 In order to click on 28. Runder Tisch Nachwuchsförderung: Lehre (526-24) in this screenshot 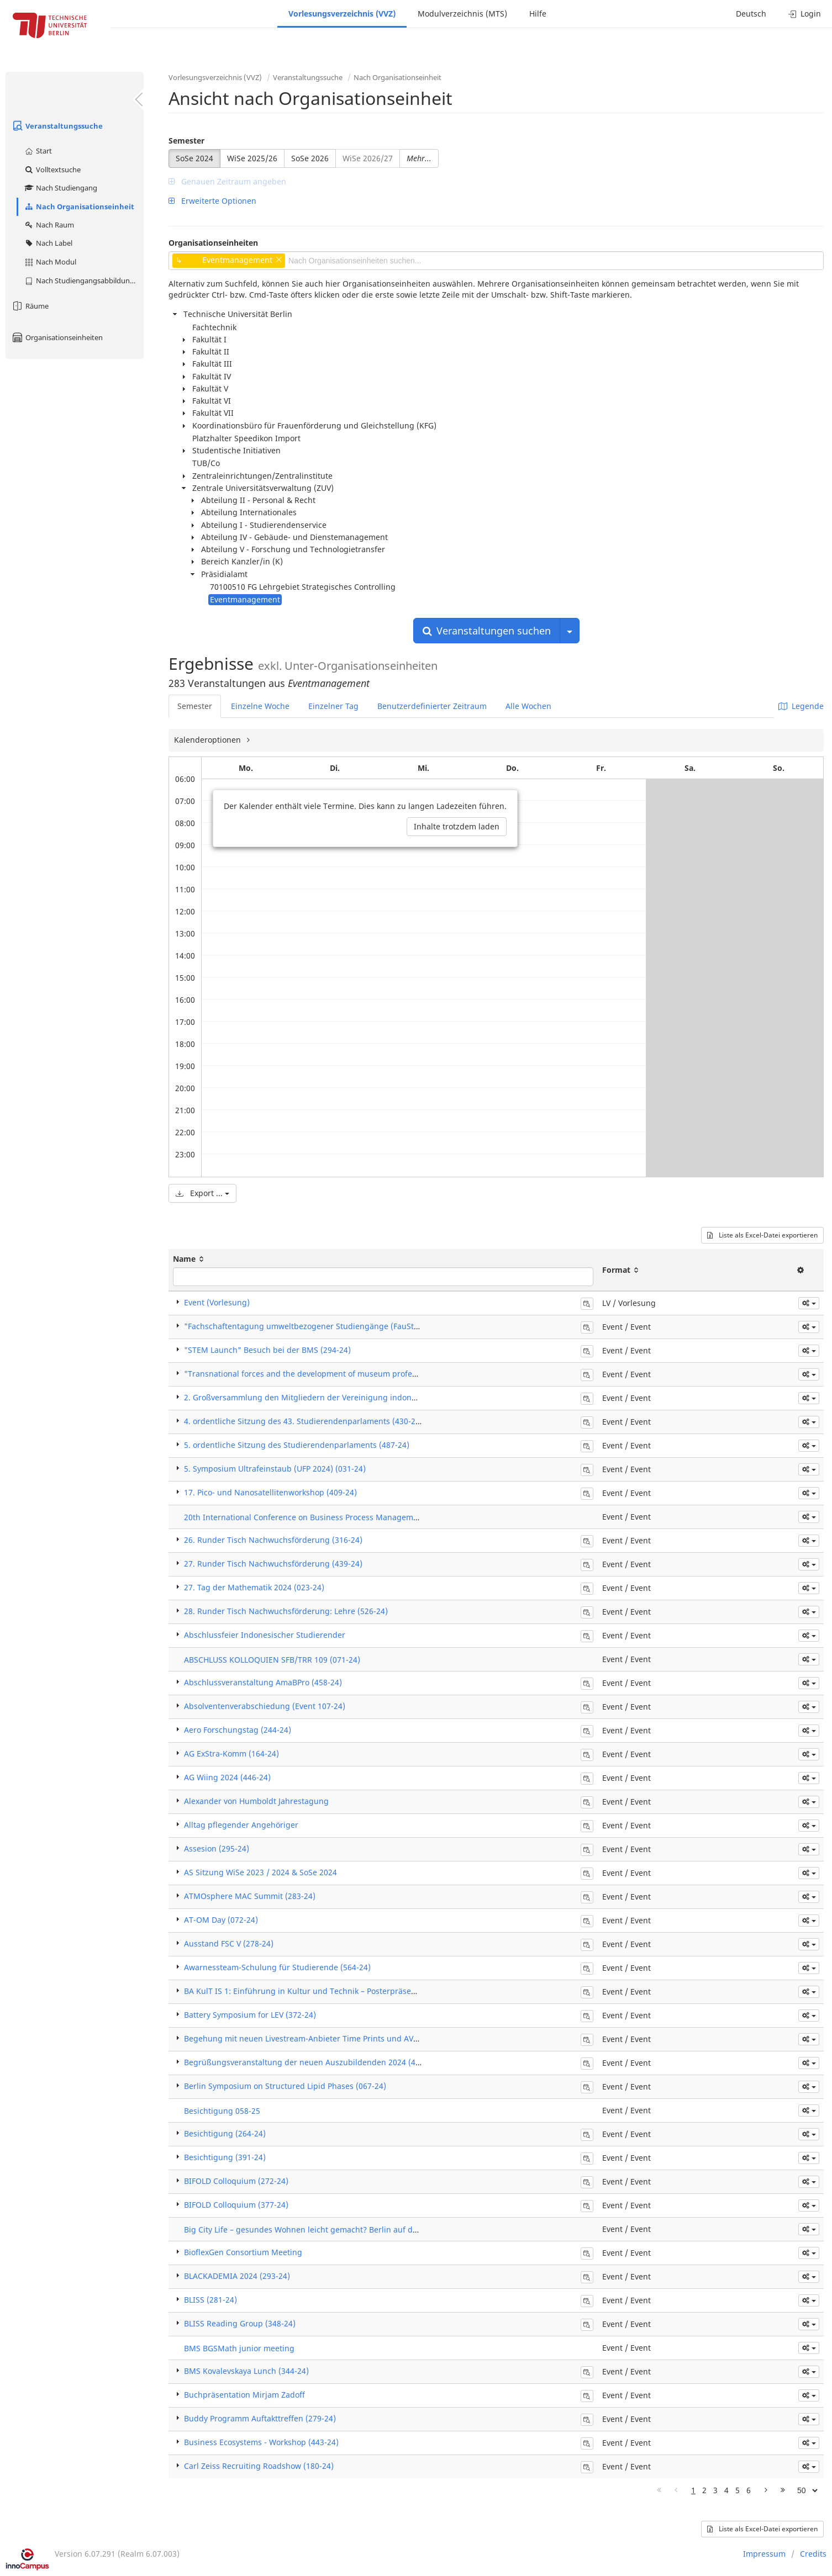, I will do `click(286, 1611)`.